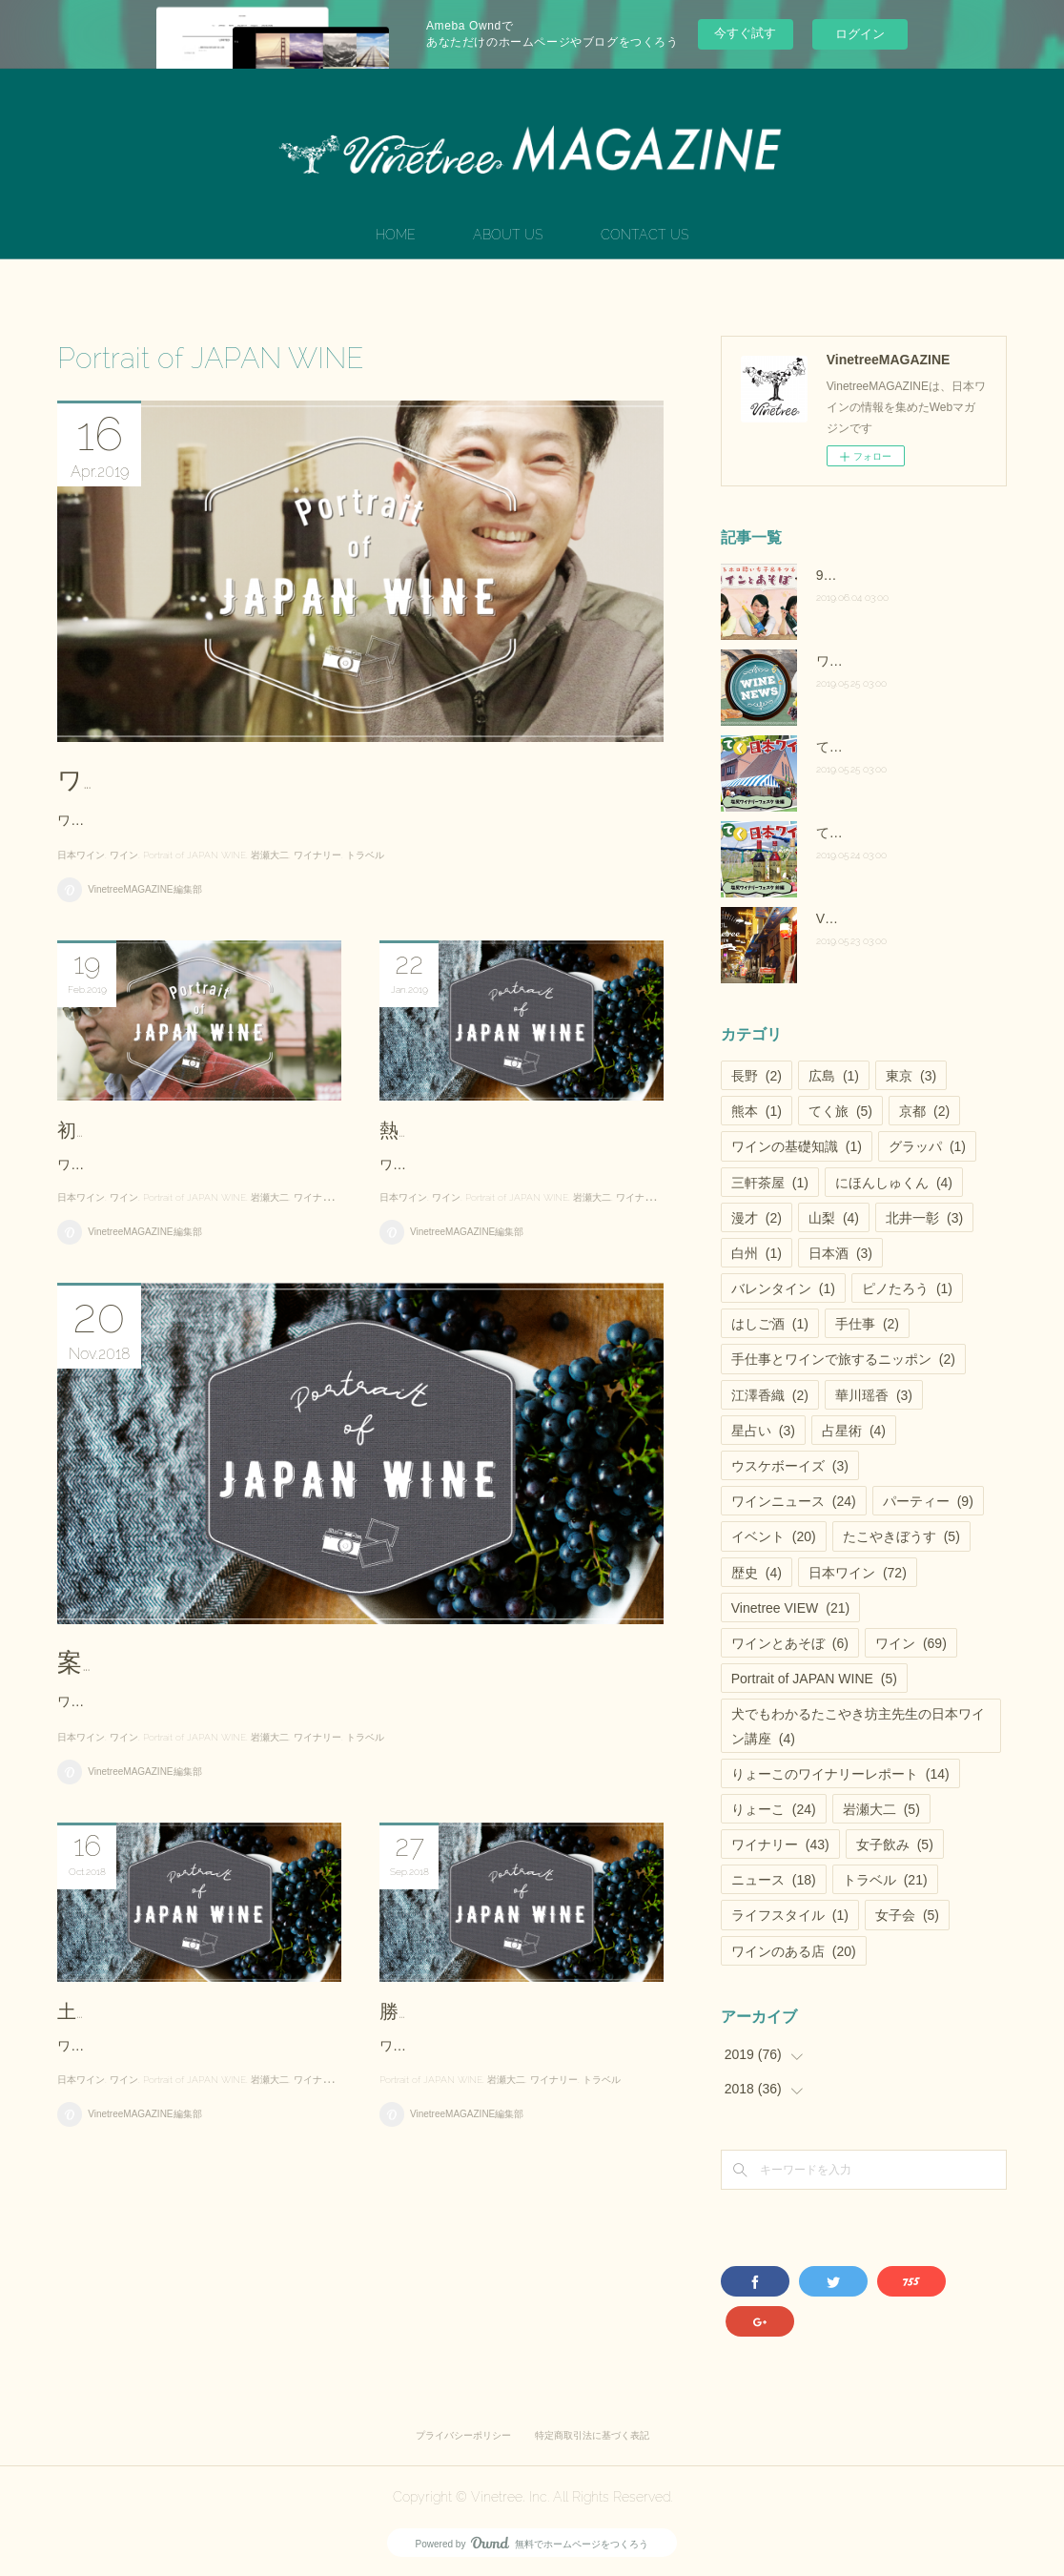  I want to click on ABOUT US, so click(508, 234).